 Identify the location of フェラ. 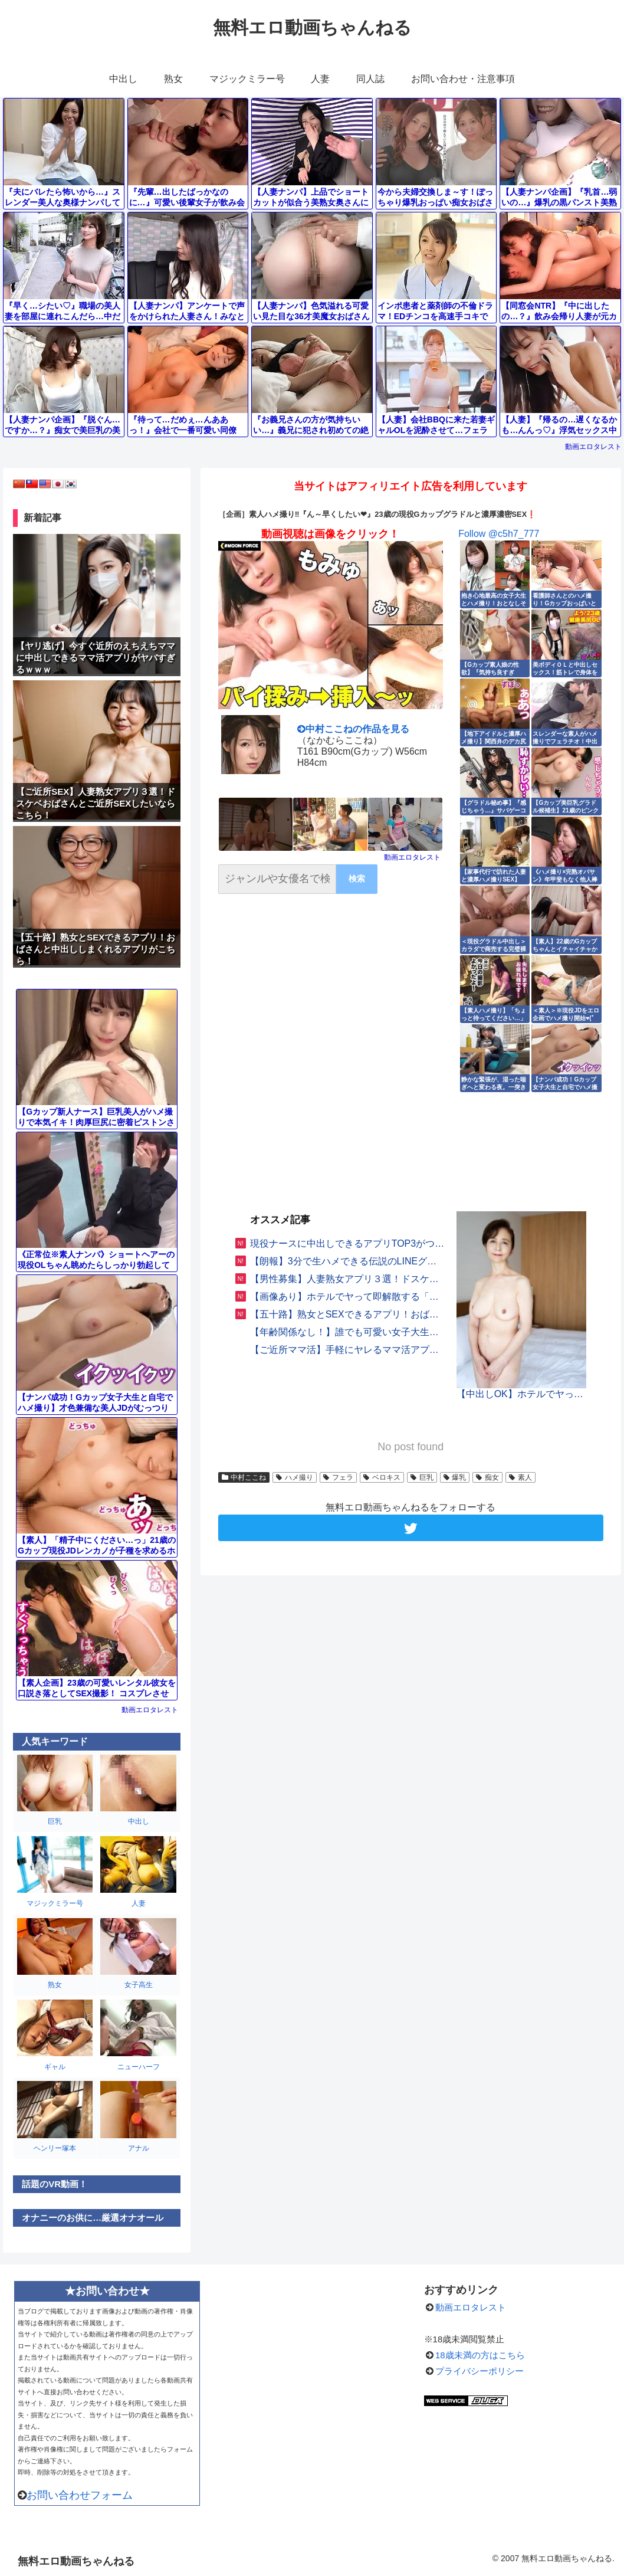
(338, 1477).